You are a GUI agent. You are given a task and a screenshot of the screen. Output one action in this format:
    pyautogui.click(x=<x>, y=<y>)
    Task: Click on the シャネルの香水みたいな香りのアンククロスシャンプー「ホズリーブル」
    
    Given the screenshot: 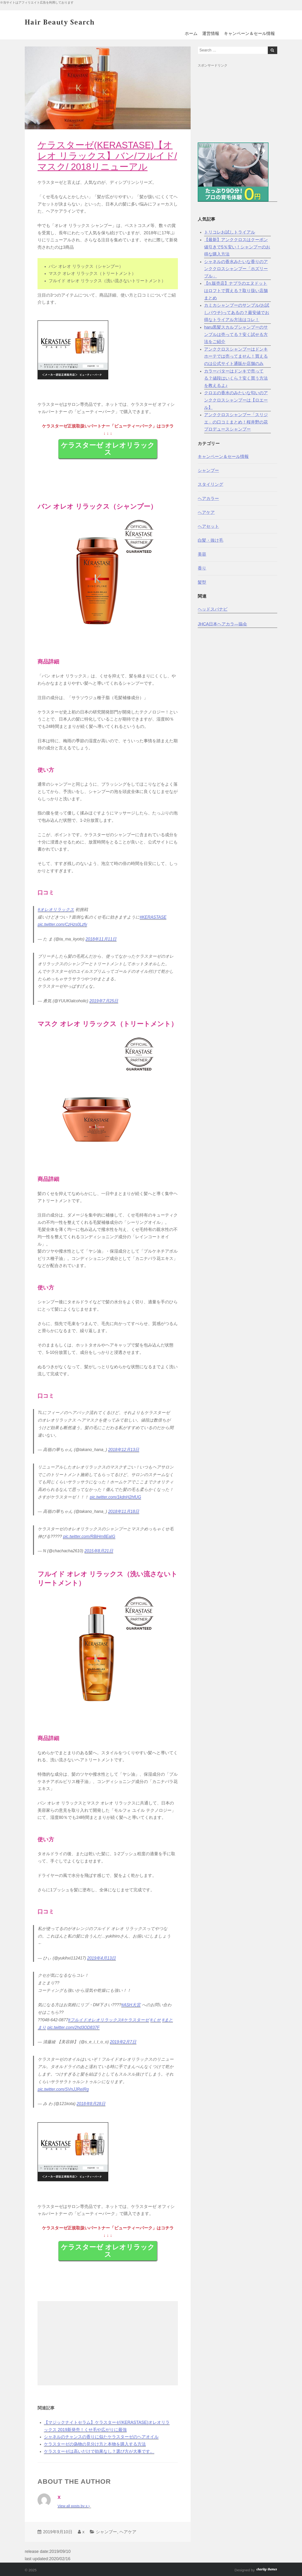 What is the action you would take?
    pyautogui.click(x=236, y=268)
    